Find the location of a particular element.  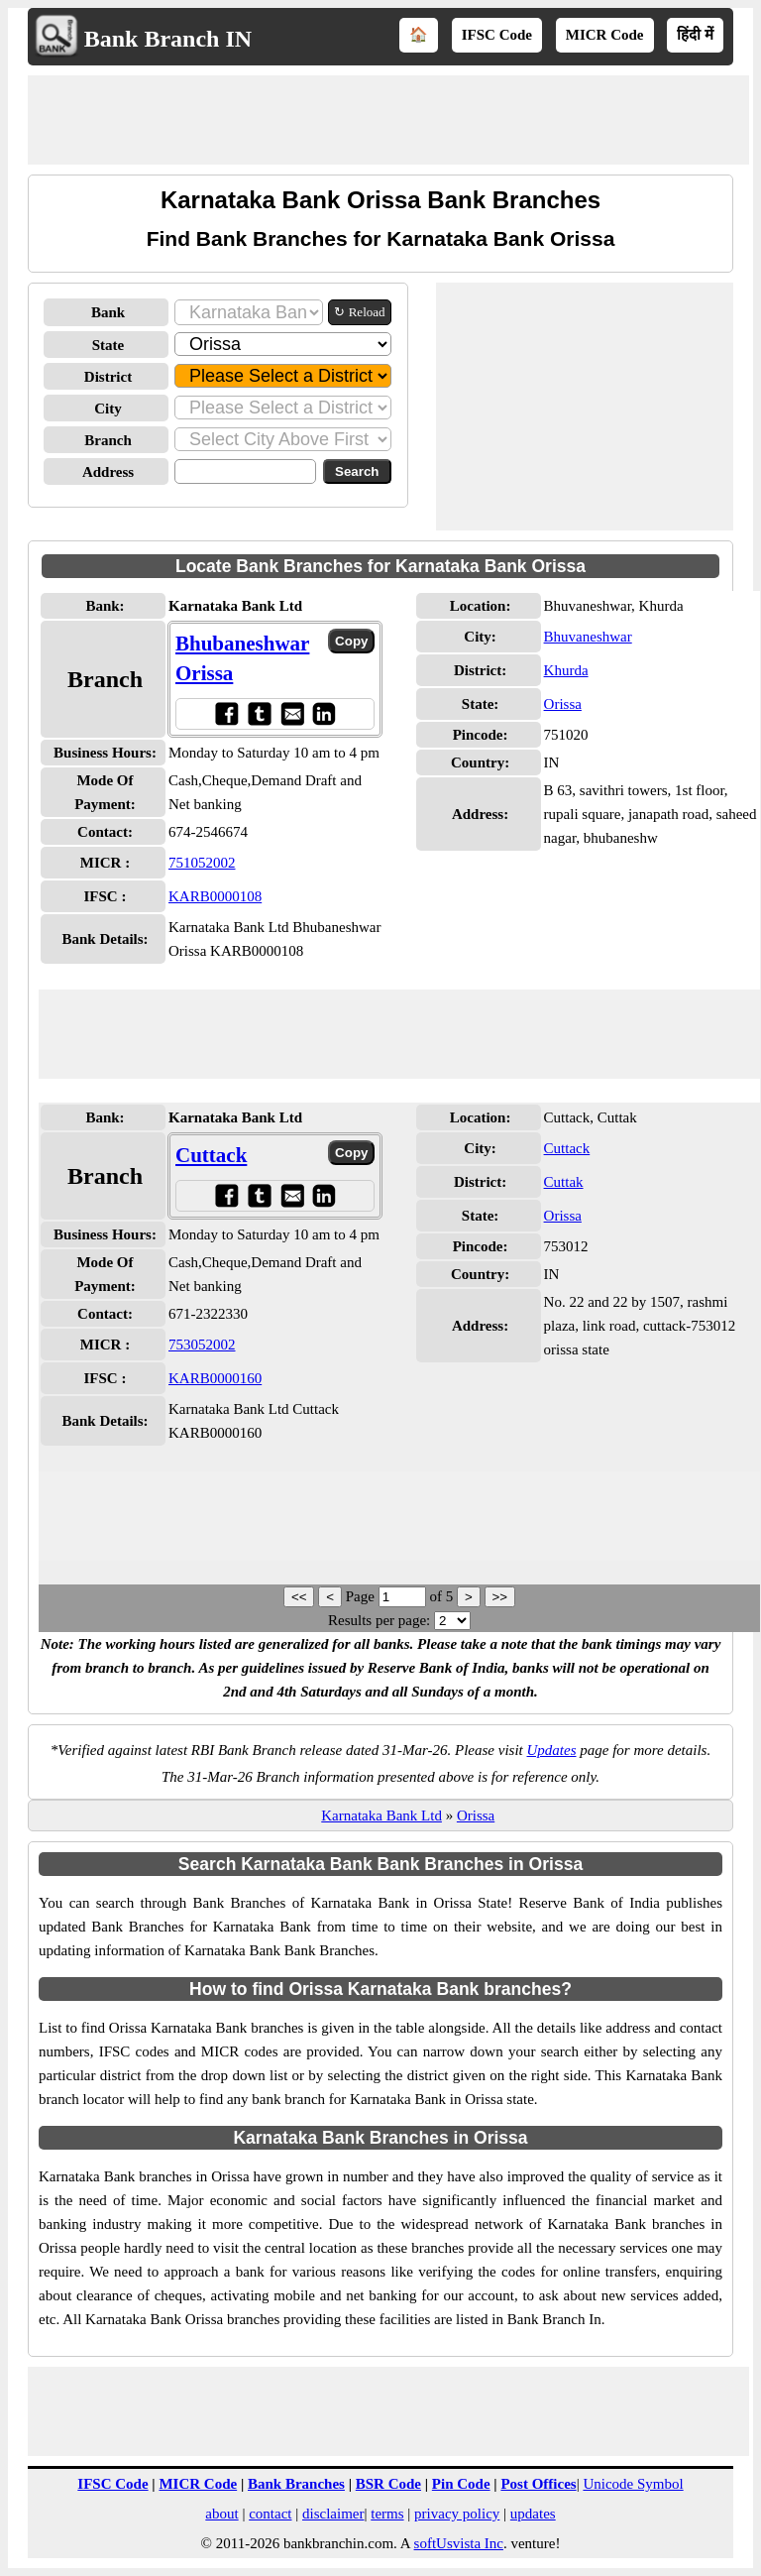

BSR Code is located at coordinates (388, 2484).